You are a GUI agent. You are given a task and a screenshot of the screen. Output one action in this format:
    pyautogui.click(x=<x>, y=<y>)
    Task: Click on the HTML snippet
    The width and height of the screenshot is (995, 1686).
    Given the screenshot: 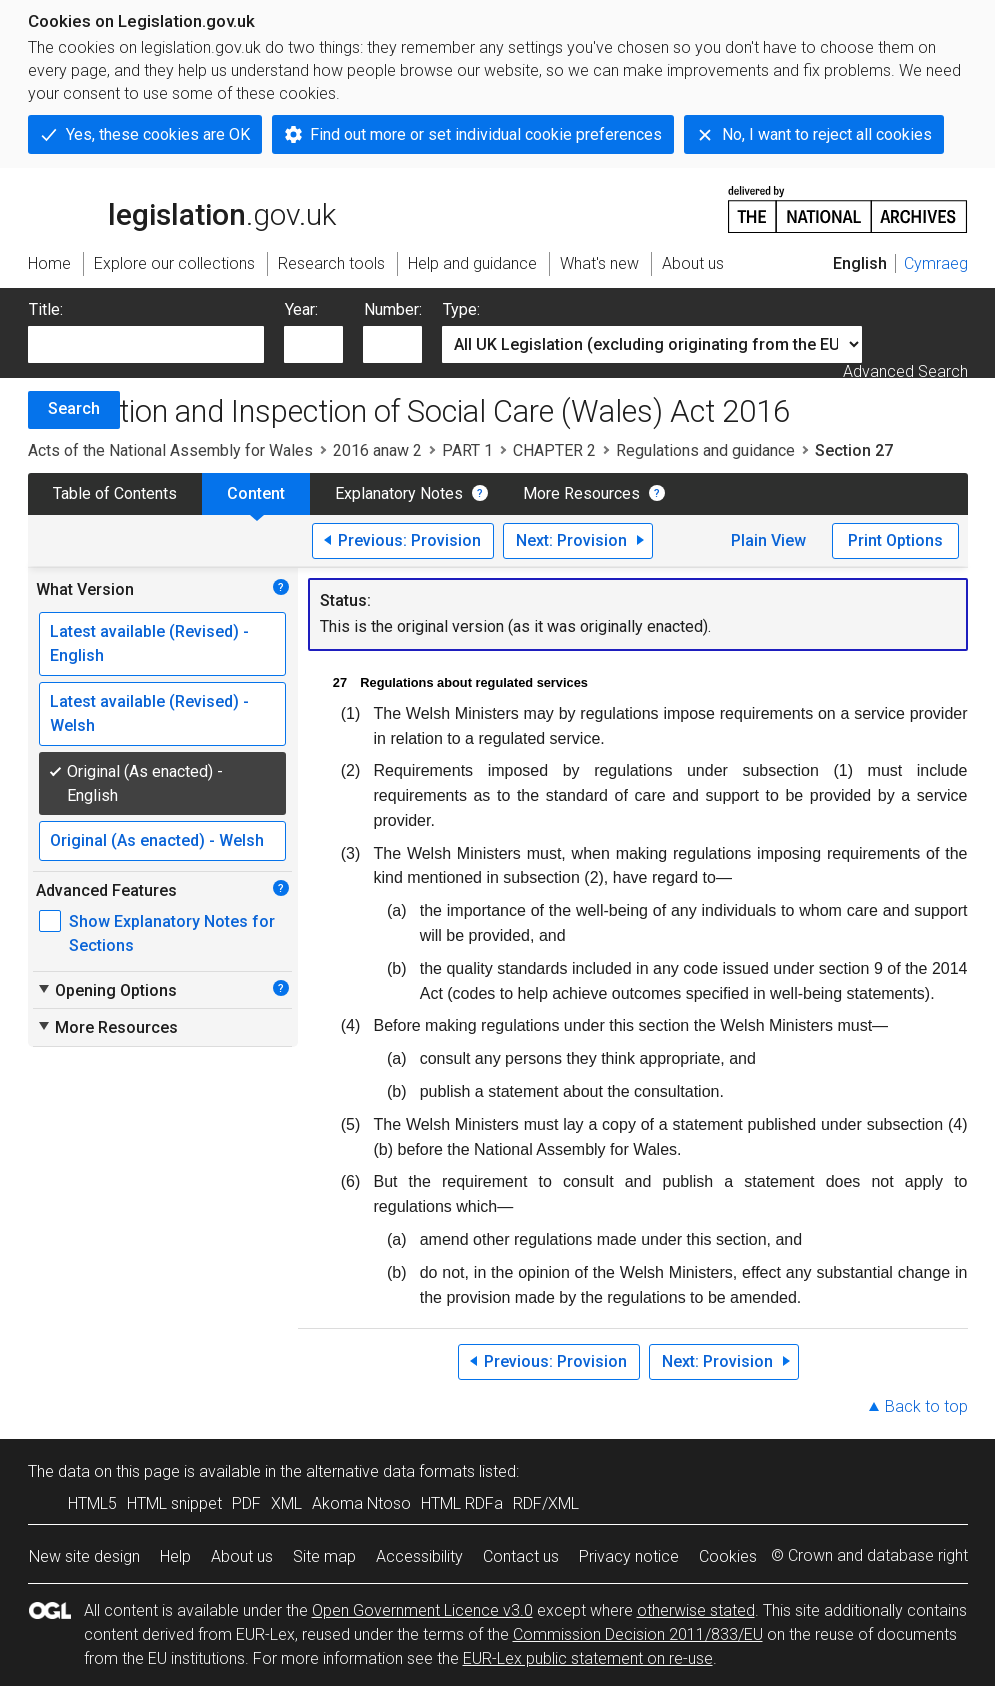 What is the action you would take?
    pyautogui.click(x=174, y=1503)
    